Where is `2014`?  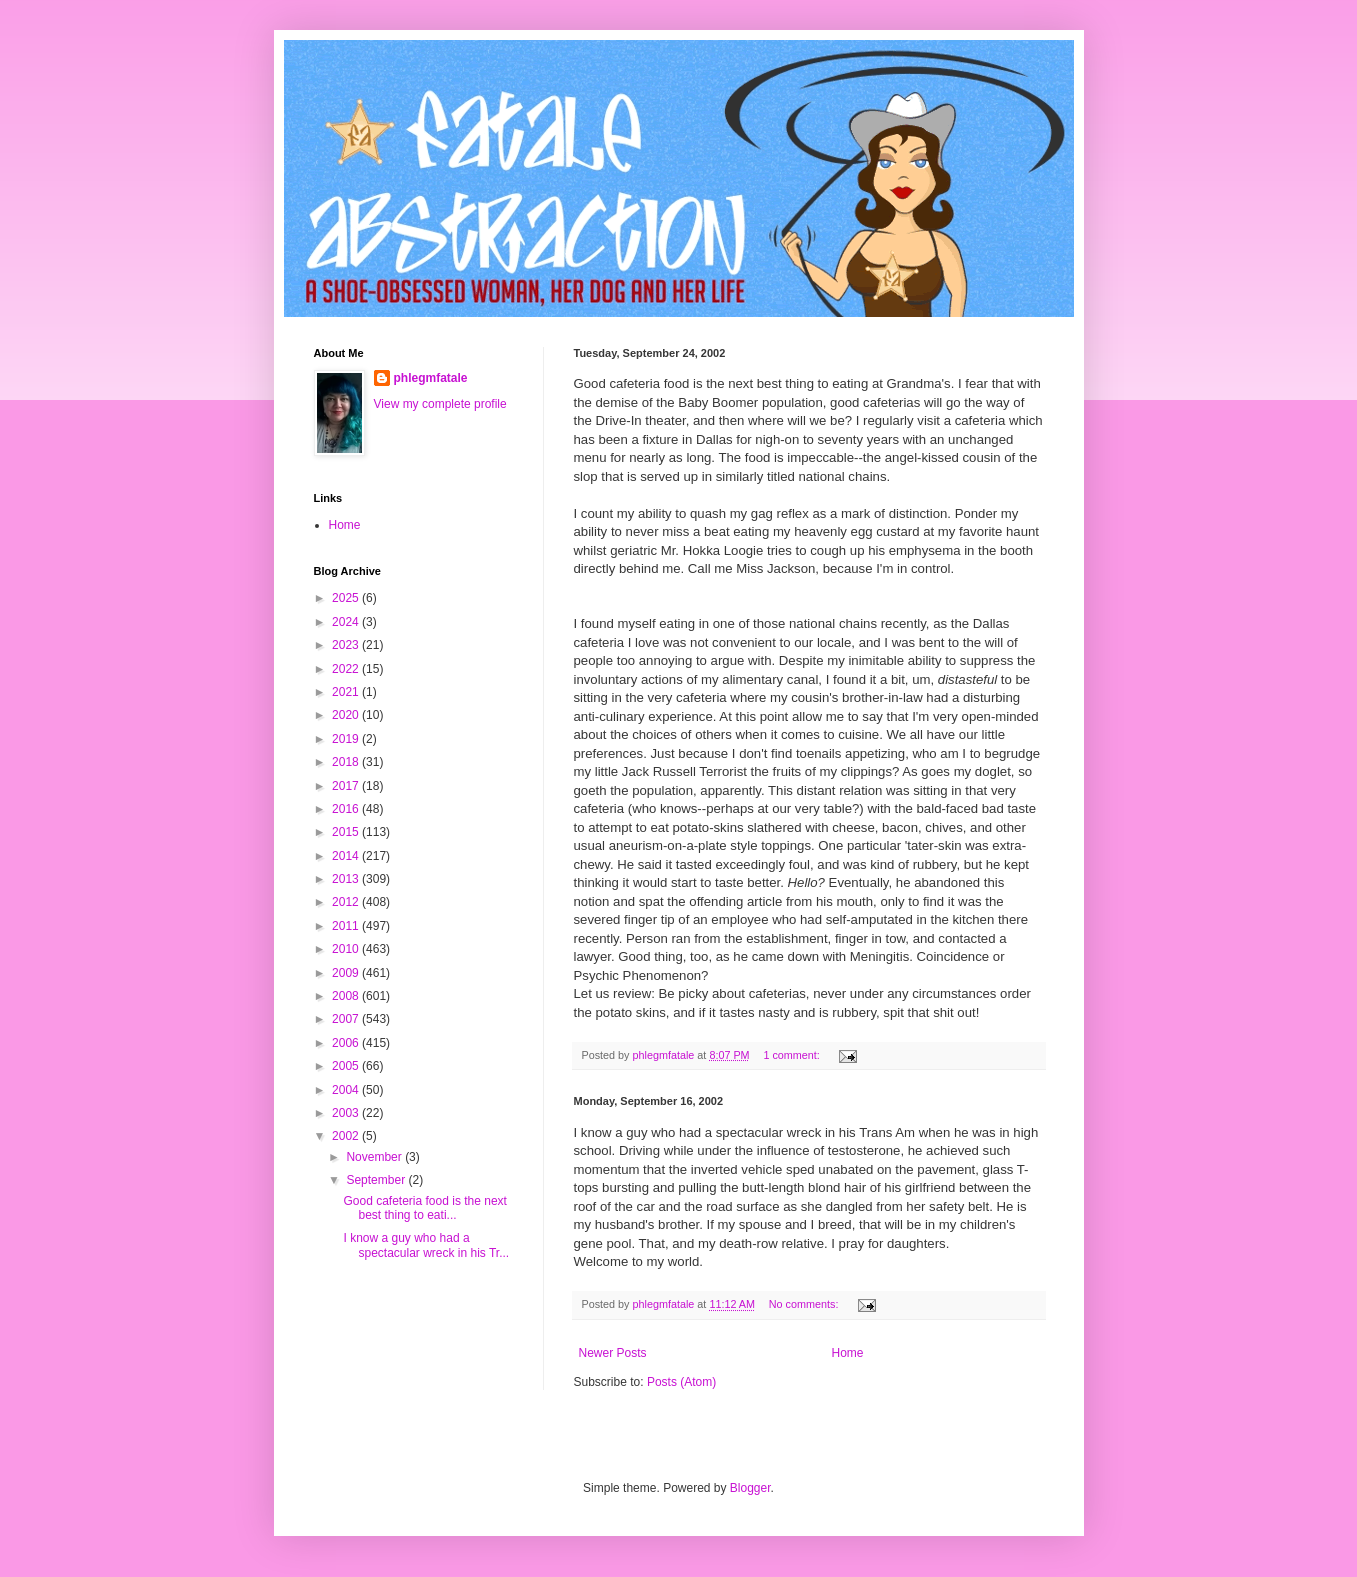 2014 is located at coordinates (347, 856).